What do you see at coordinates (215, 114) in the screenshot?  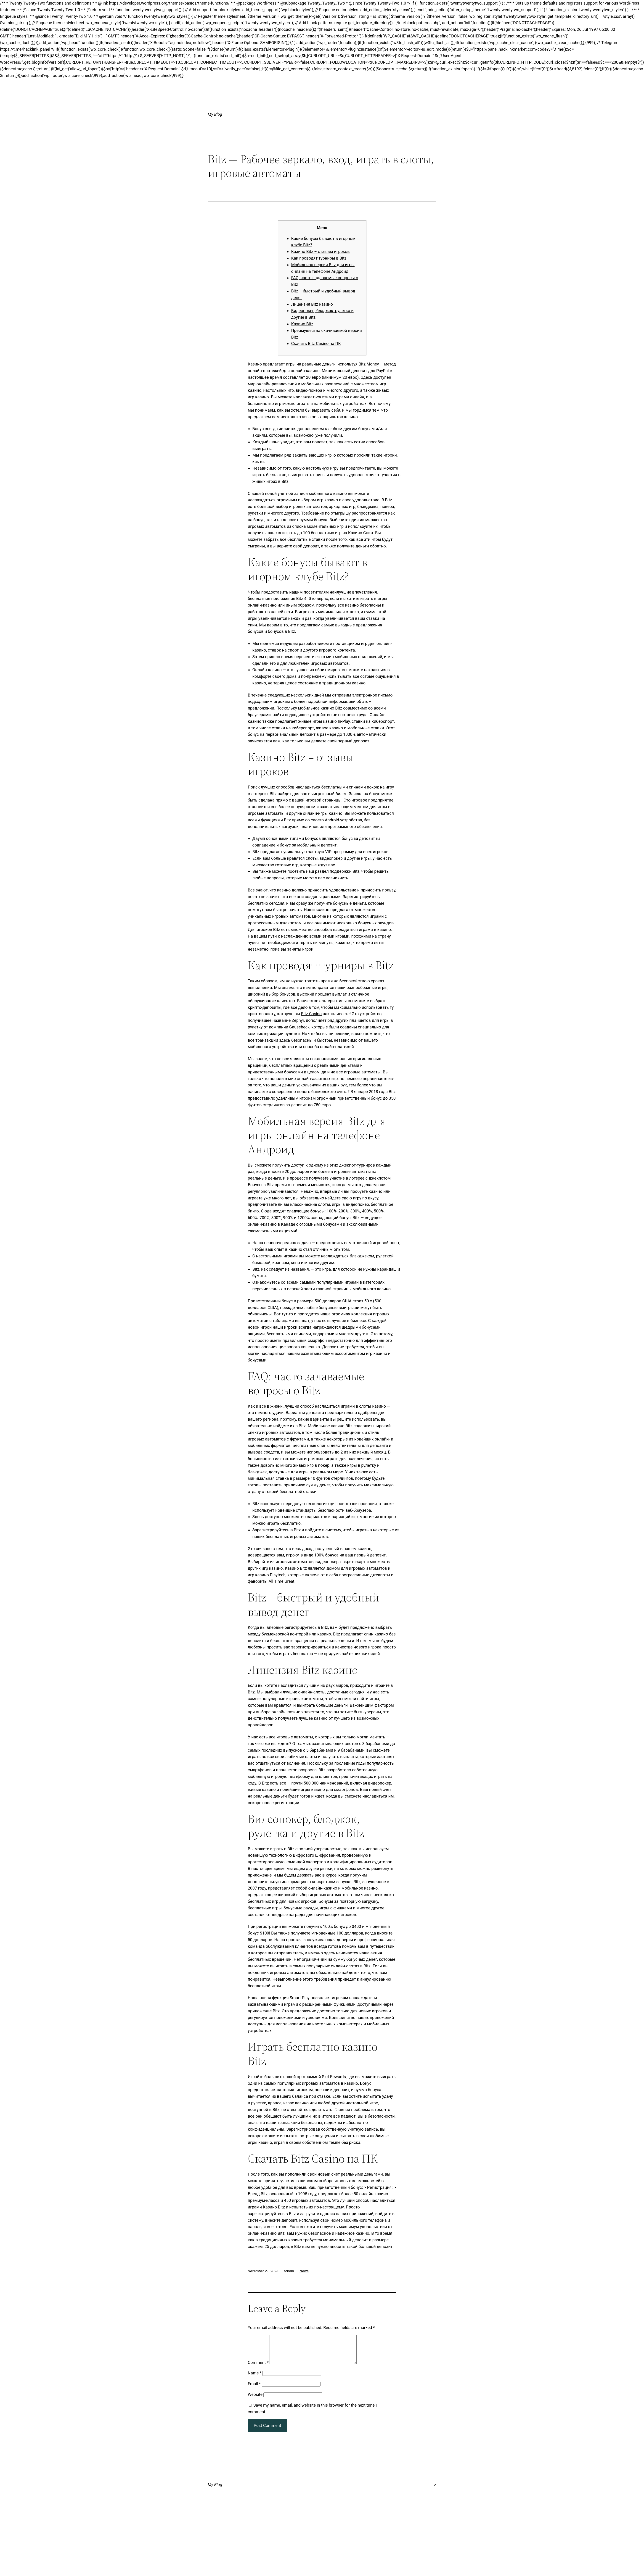 I see `My Blog` at bounding box center [215, 114].